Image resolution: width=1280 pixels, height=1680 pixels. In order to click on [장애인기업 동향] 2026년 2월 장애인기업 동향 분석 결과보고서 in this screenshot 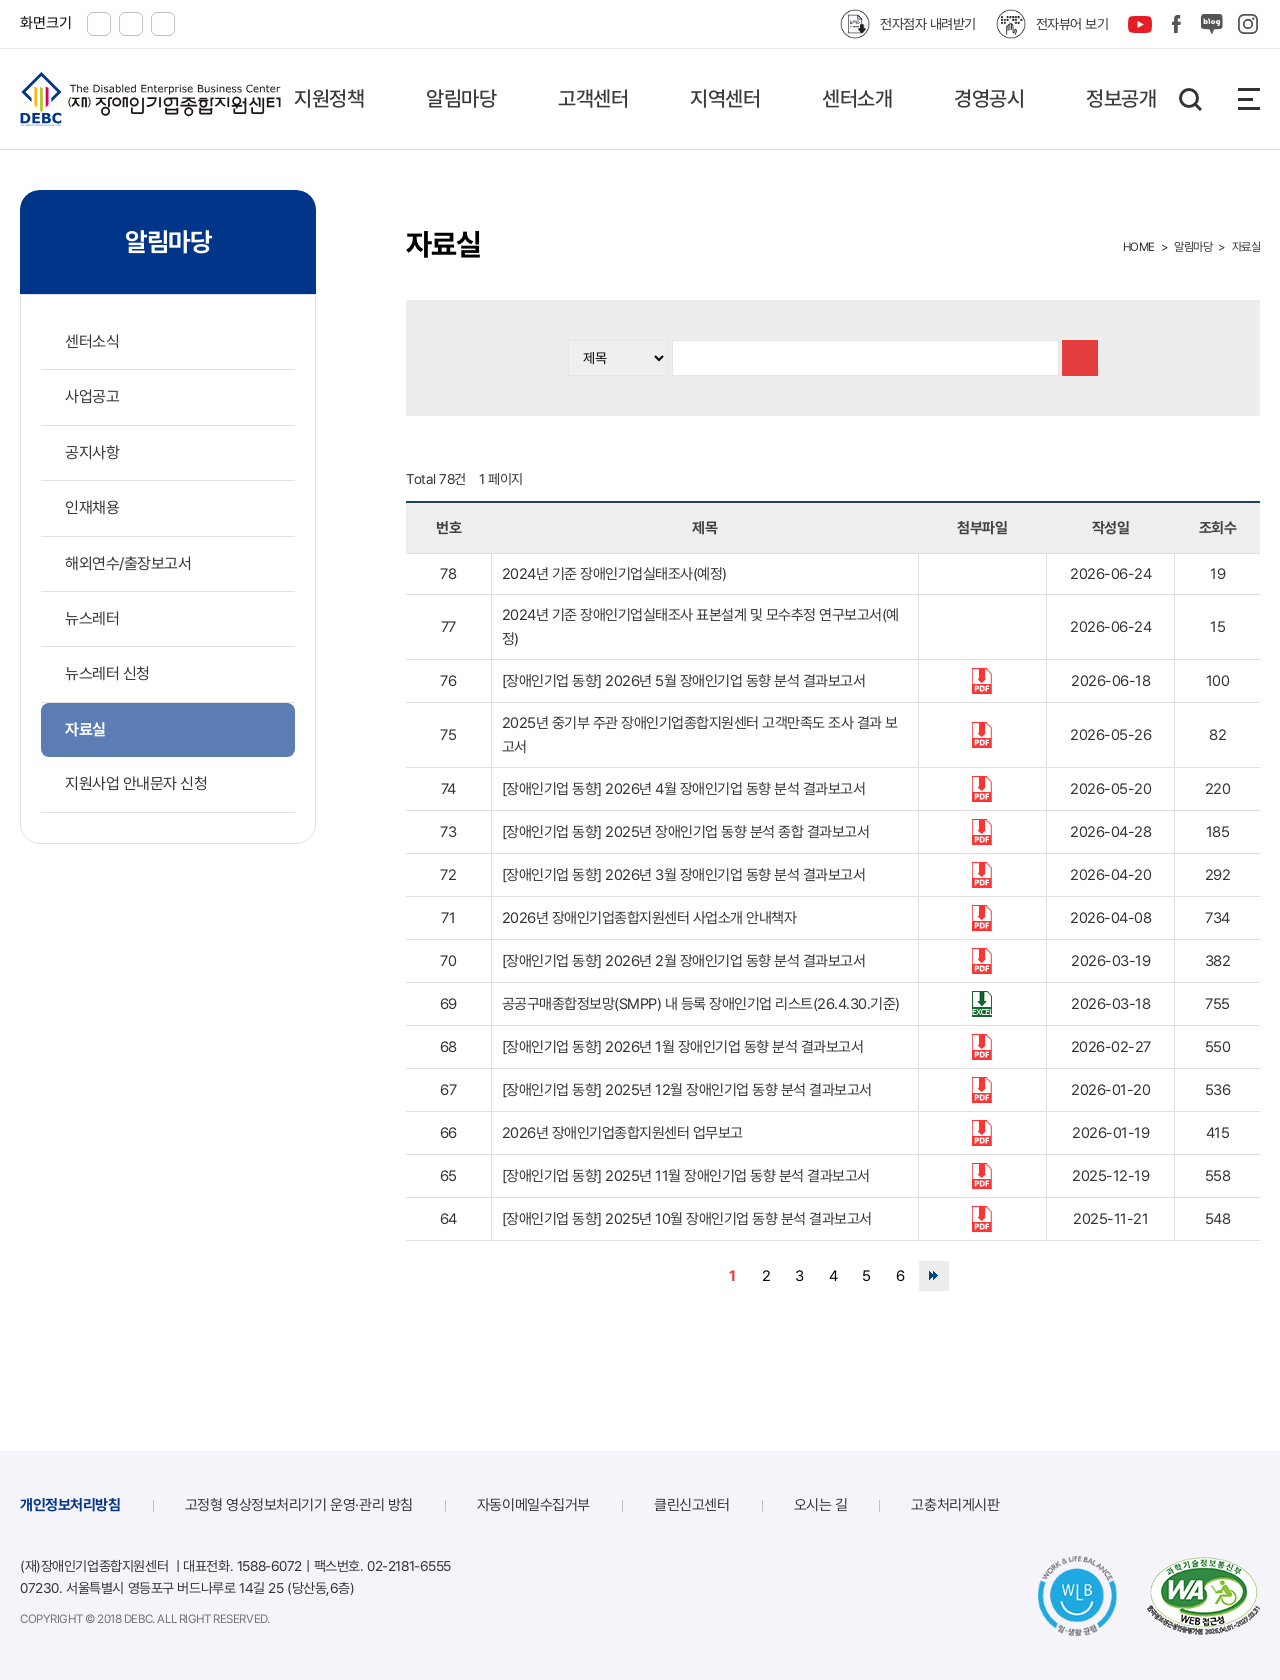, I will do `click(684, 961)`.